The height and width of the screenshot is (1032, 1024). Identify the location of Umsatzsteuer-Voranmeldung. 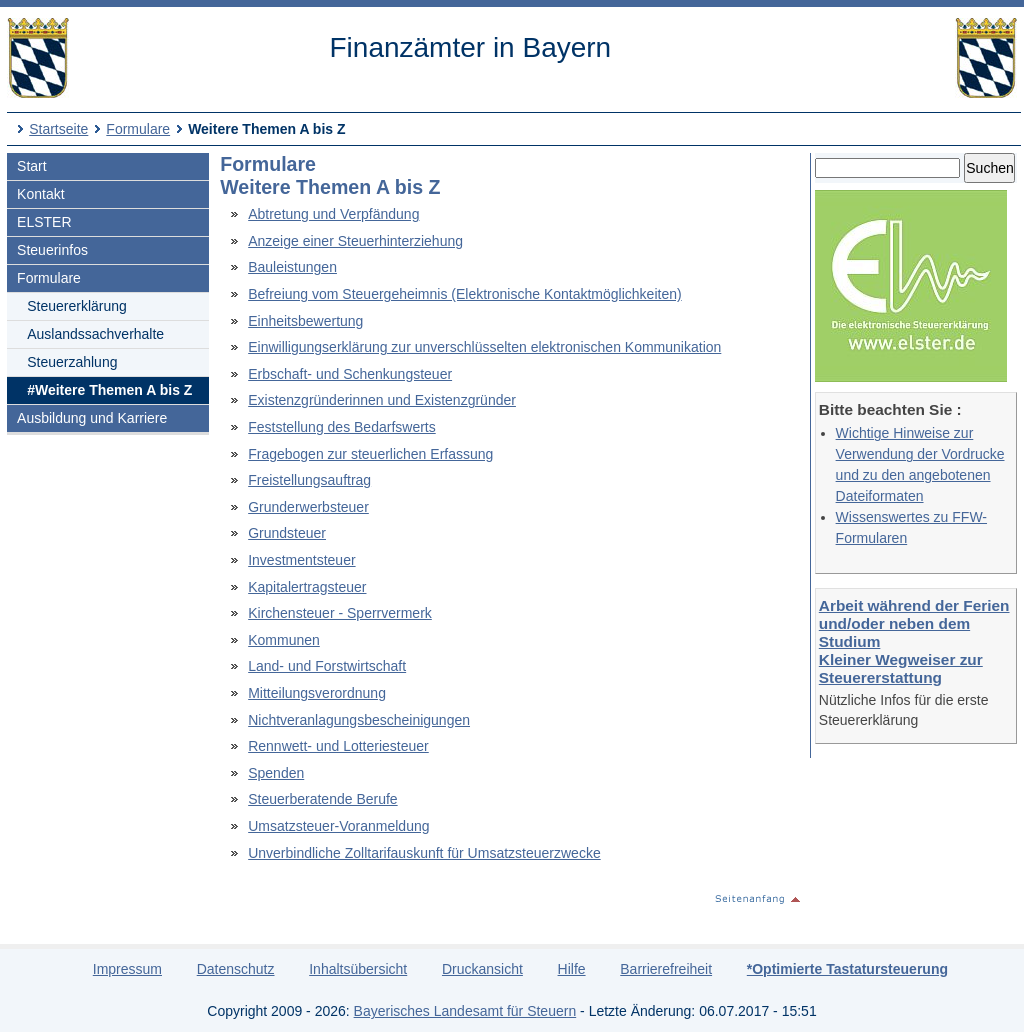
(338, 826).